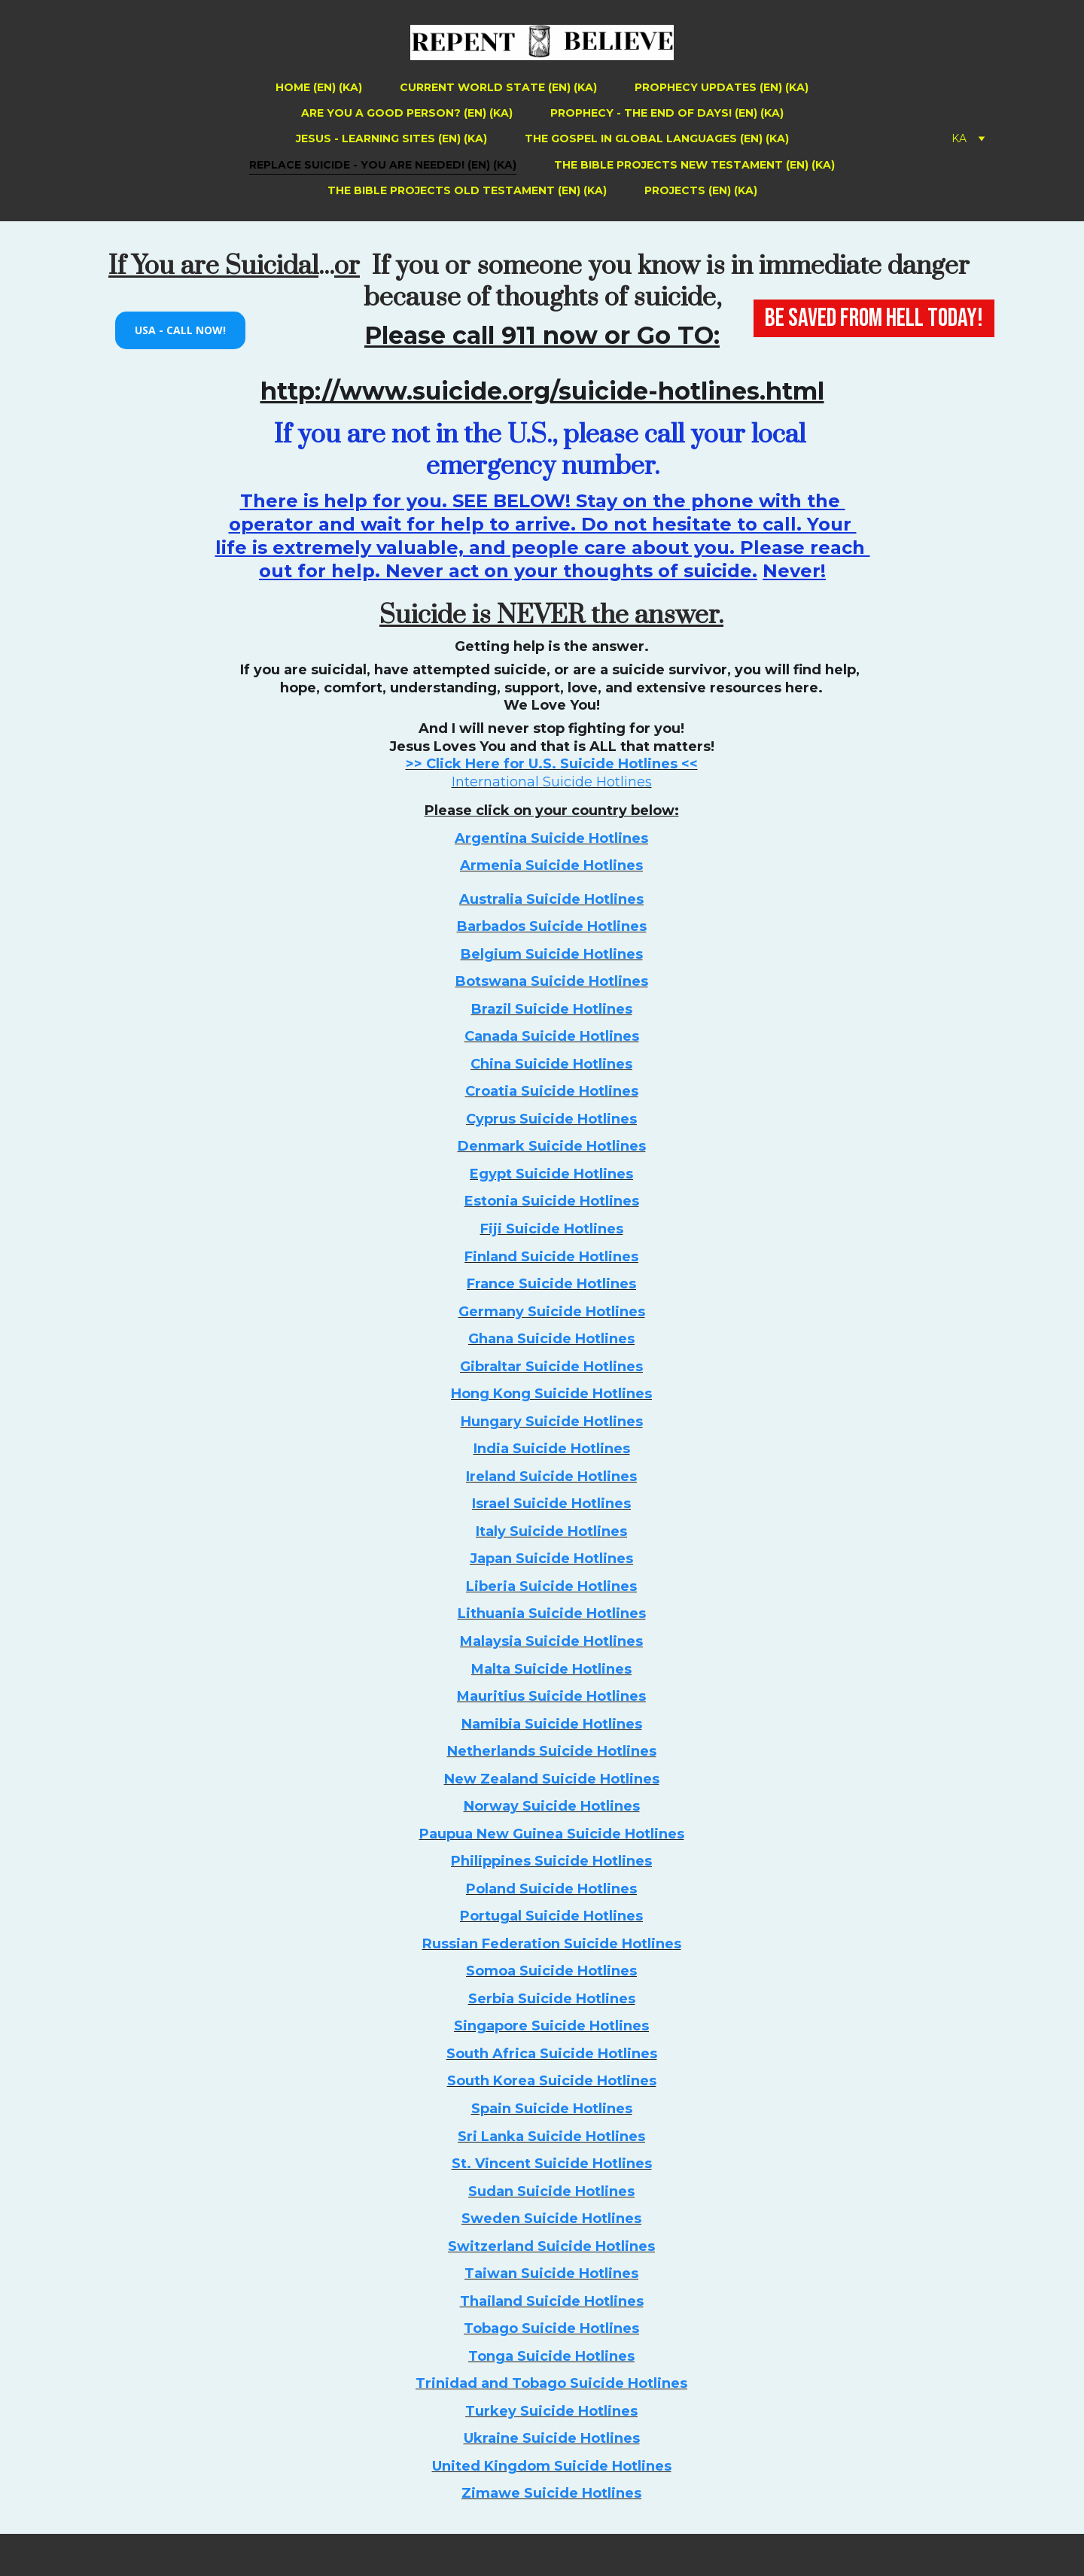 This screenshot has width=1084, height=2576. What do you see at coordinates (551, 1476) in the screenshot?
I see `Ireland Suicide Hotlines` at bounding box center [551, 1476].